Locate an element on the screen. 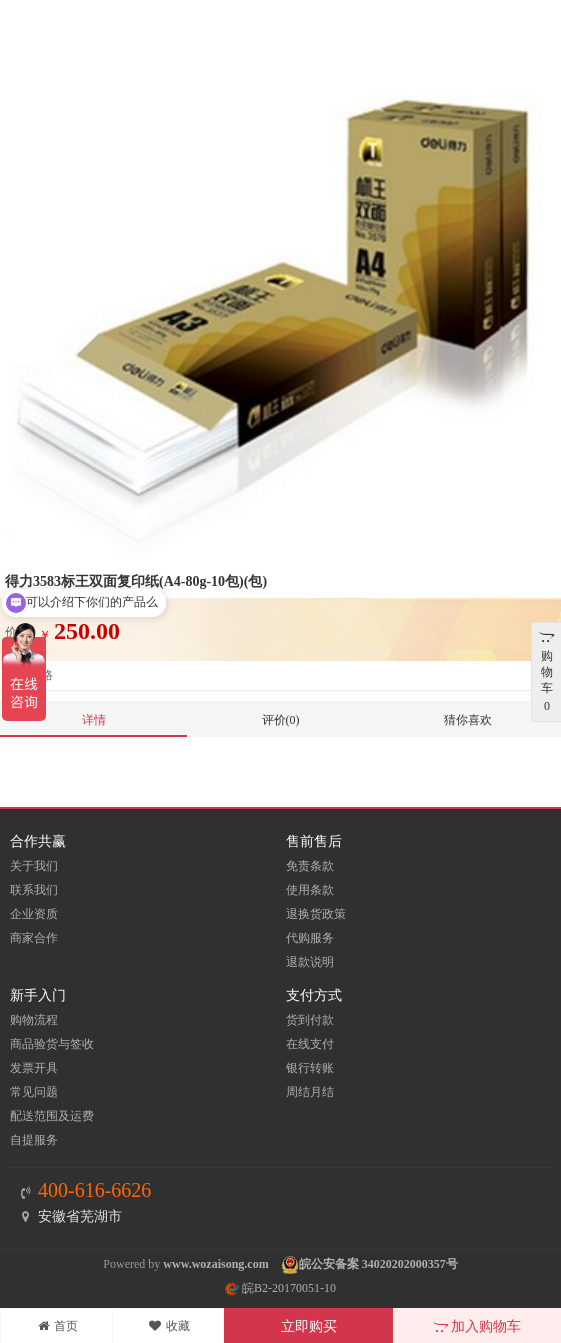  商品验货与签收 is located at coordinates (52, 1044).